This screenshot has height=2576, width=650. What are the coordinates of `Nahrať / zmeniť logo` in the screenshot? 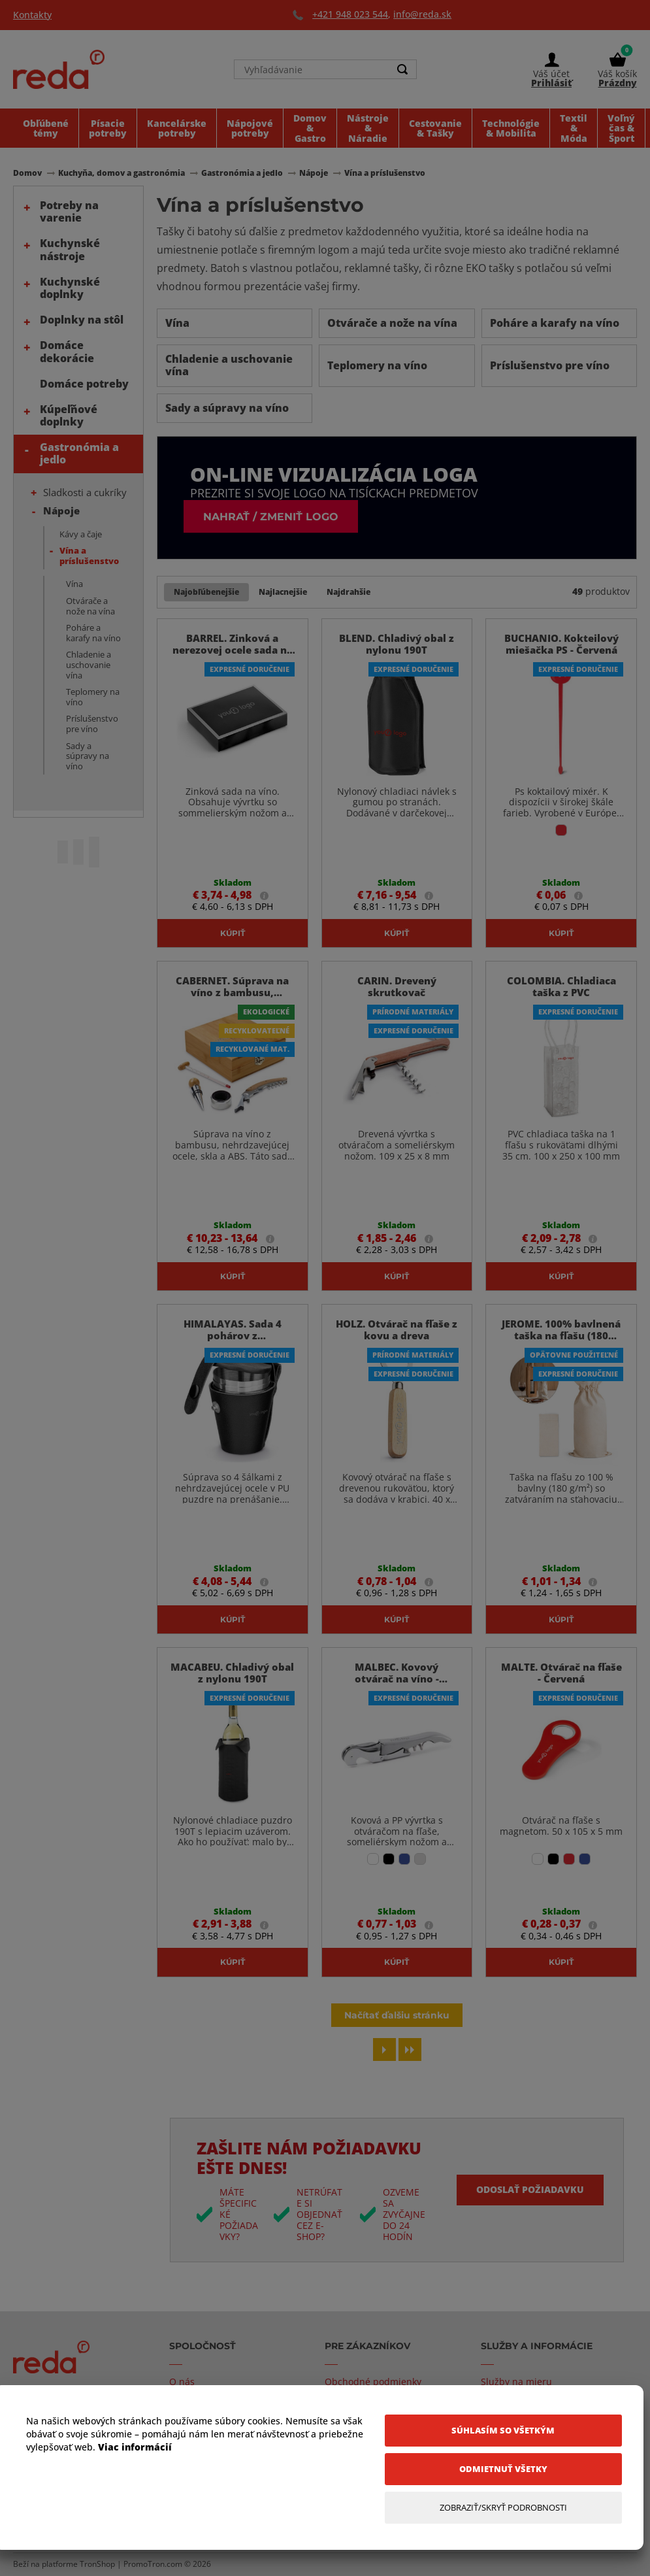 It's located at (270, 516).